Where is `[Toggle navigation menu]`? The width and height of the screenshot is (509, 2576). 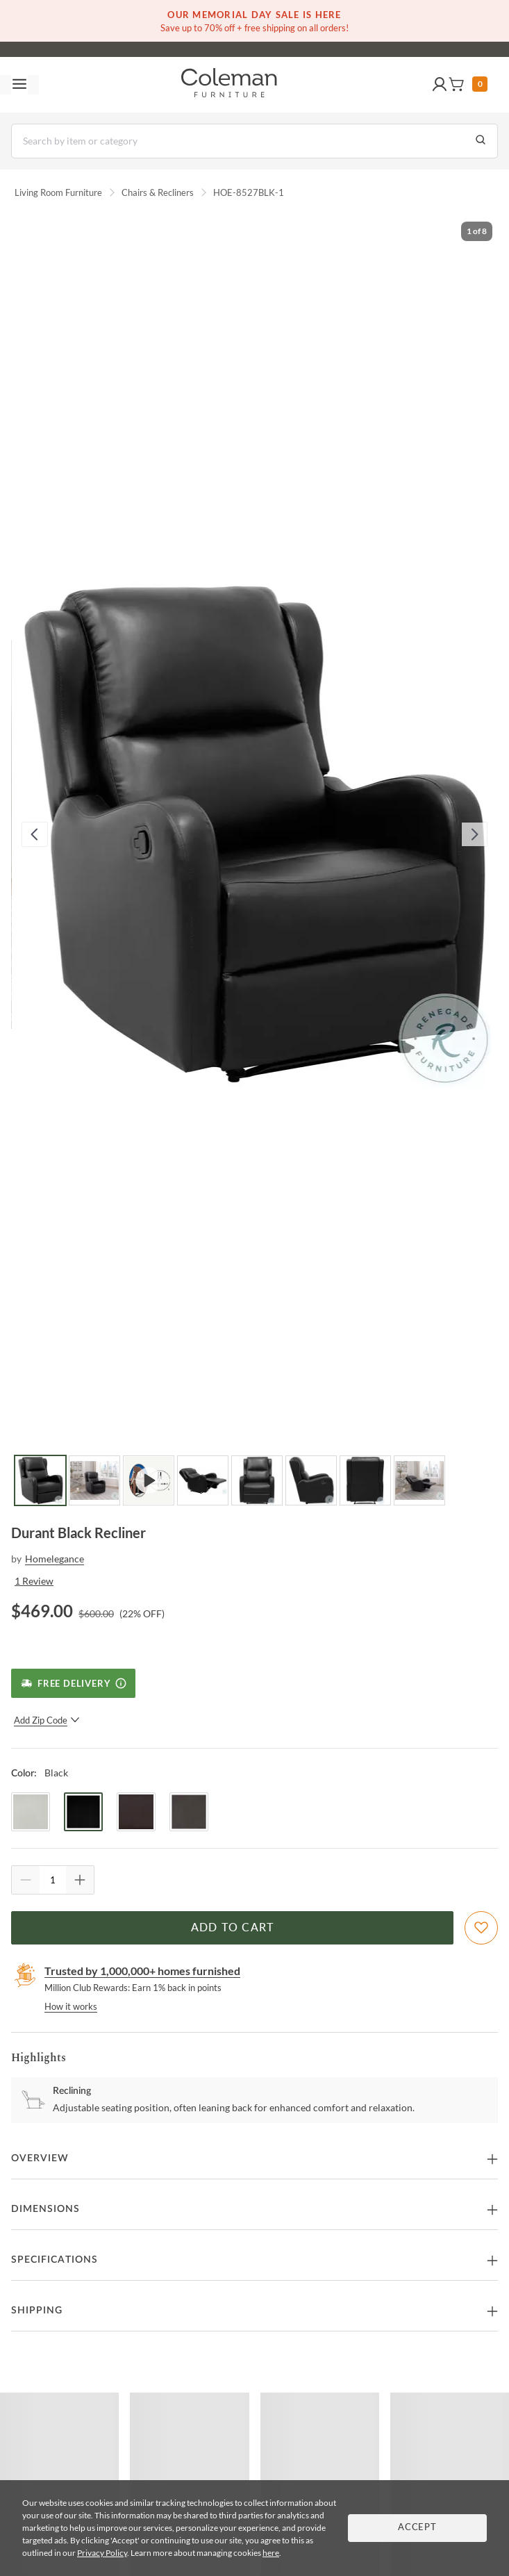 [Toggle navigation menu] is located at coordinates (19, 84).